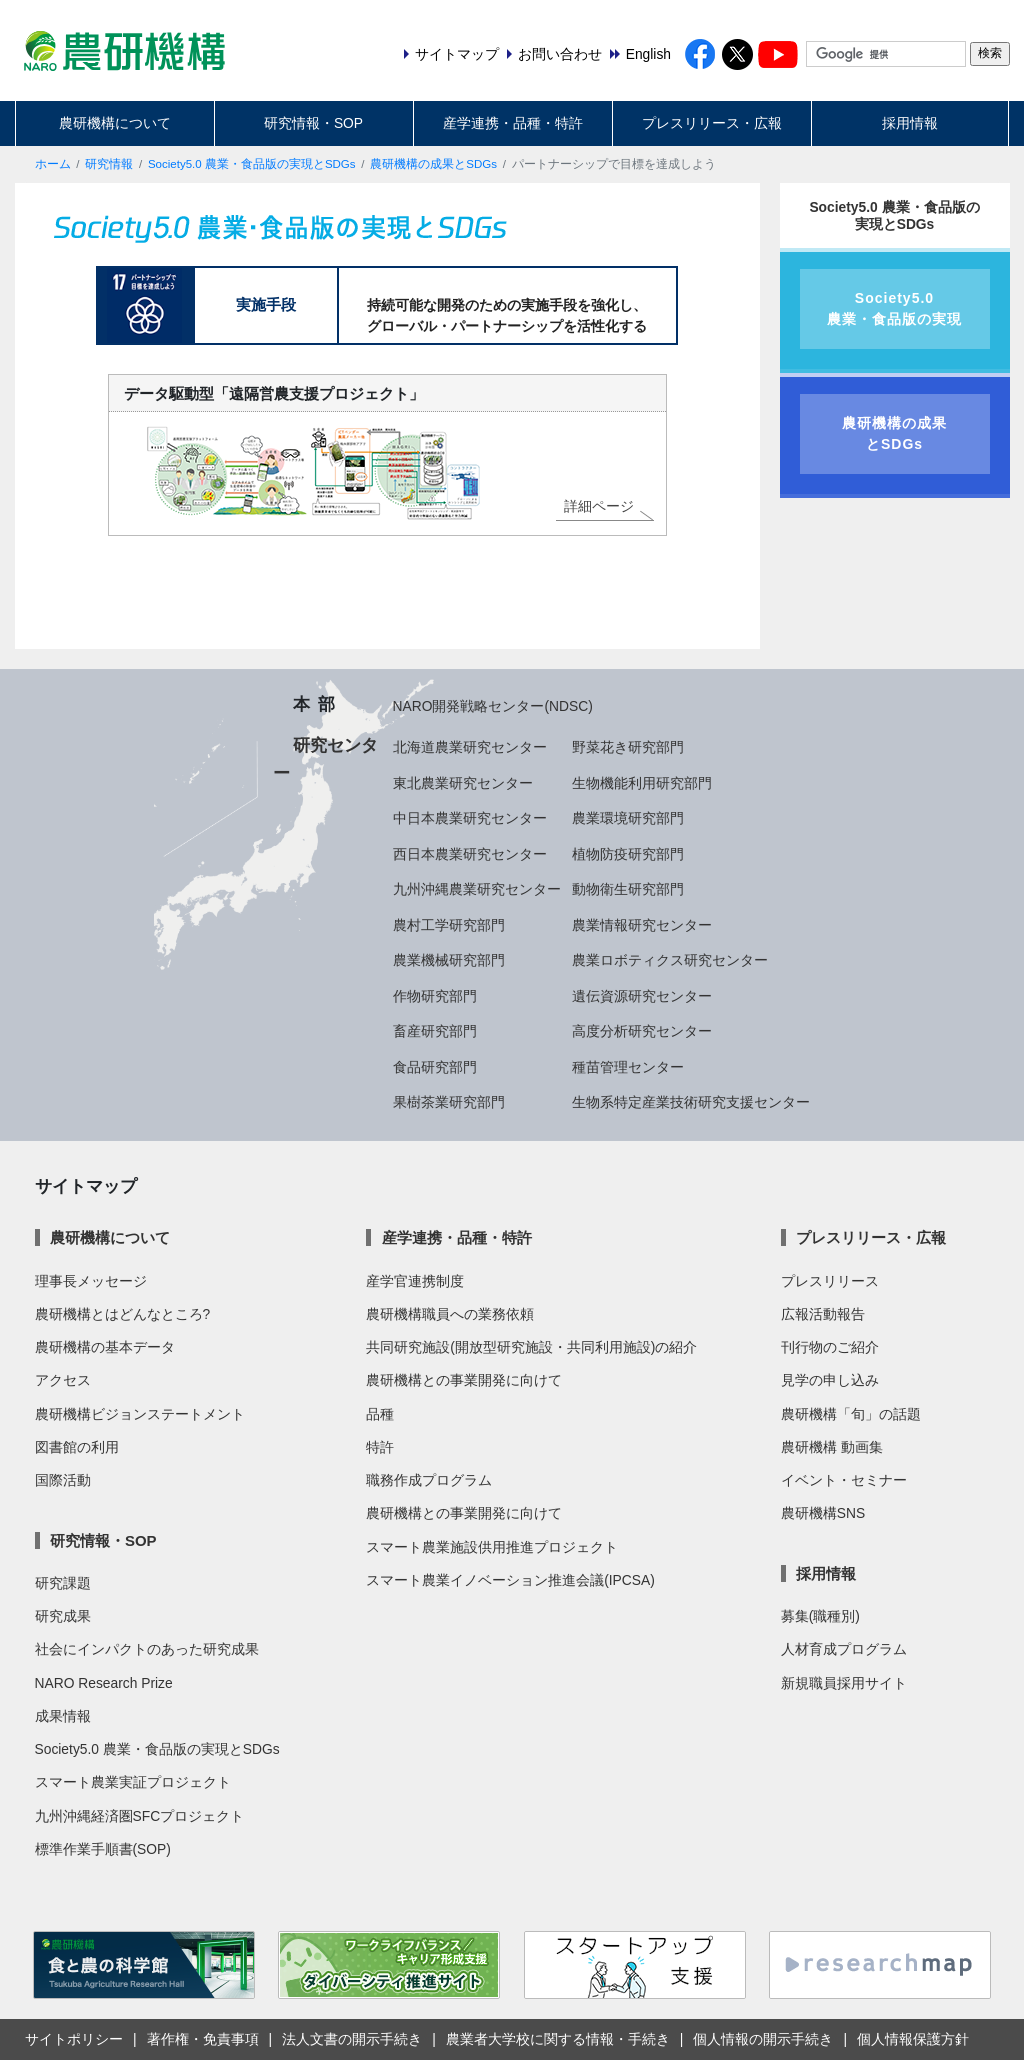 The image size is (1024, 2060). I want to click on スマート農業イノベーション推進会議(IPCSA), so click(510, 1580).